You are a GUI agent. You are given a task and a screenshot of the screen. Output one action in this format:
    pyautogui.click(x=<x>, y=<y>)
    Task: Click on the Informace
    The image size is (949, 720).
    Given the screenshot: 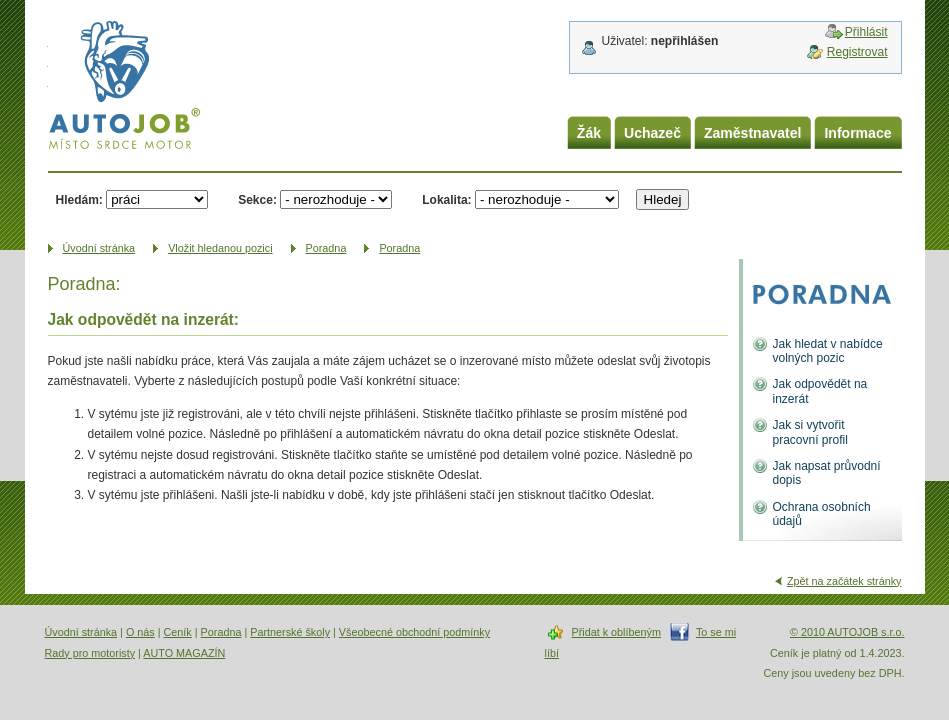 What is the action you would take?
    pyautogui.click(x=857, y=133)
    